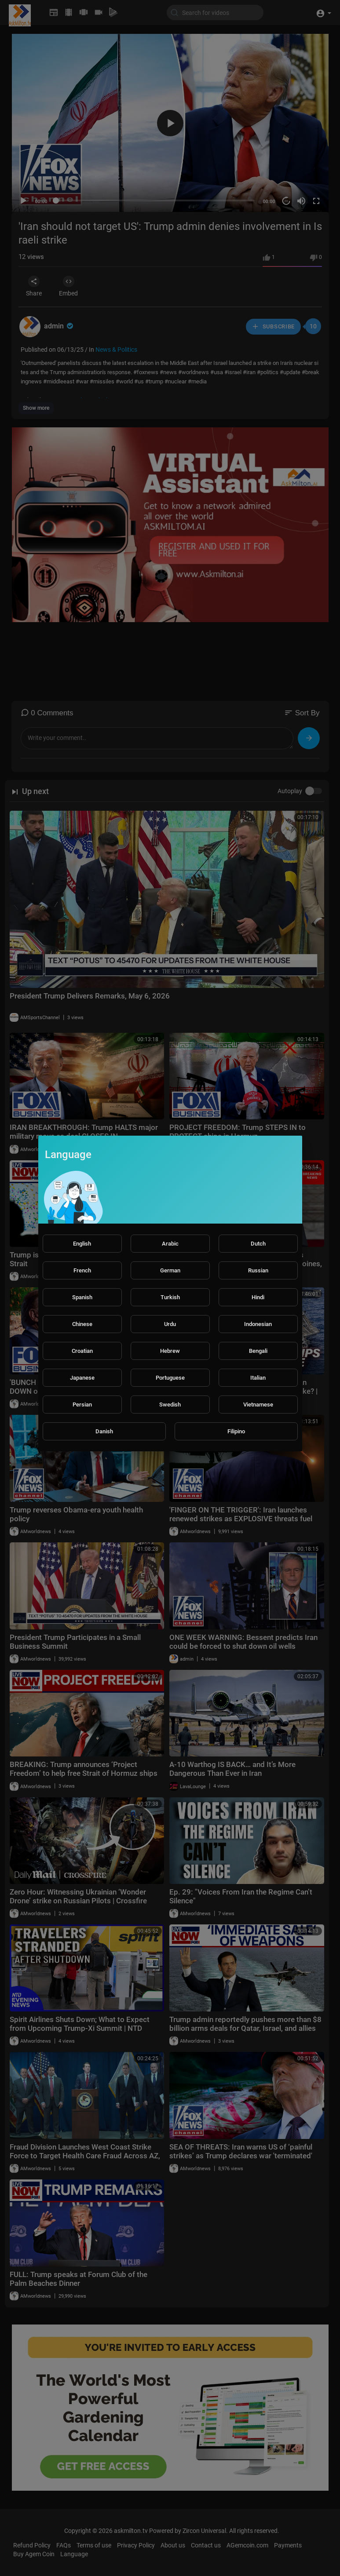 The height and width of the screenshot is (2576, 340). Describe the element at coordinates (82, 1324) in the screenshot. I see `Chinese` at that location.